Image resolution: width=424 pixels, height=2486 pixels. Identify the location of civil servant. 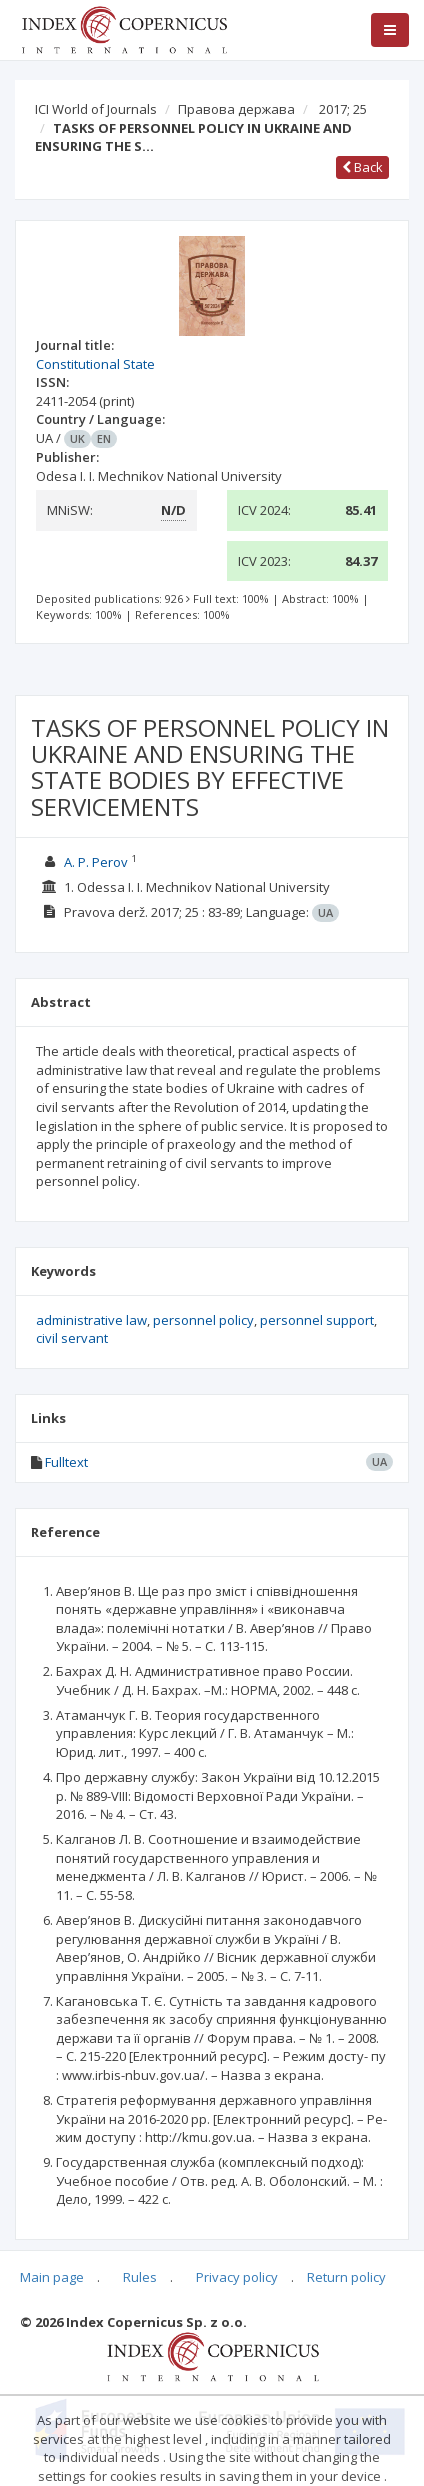
(72, 1338).